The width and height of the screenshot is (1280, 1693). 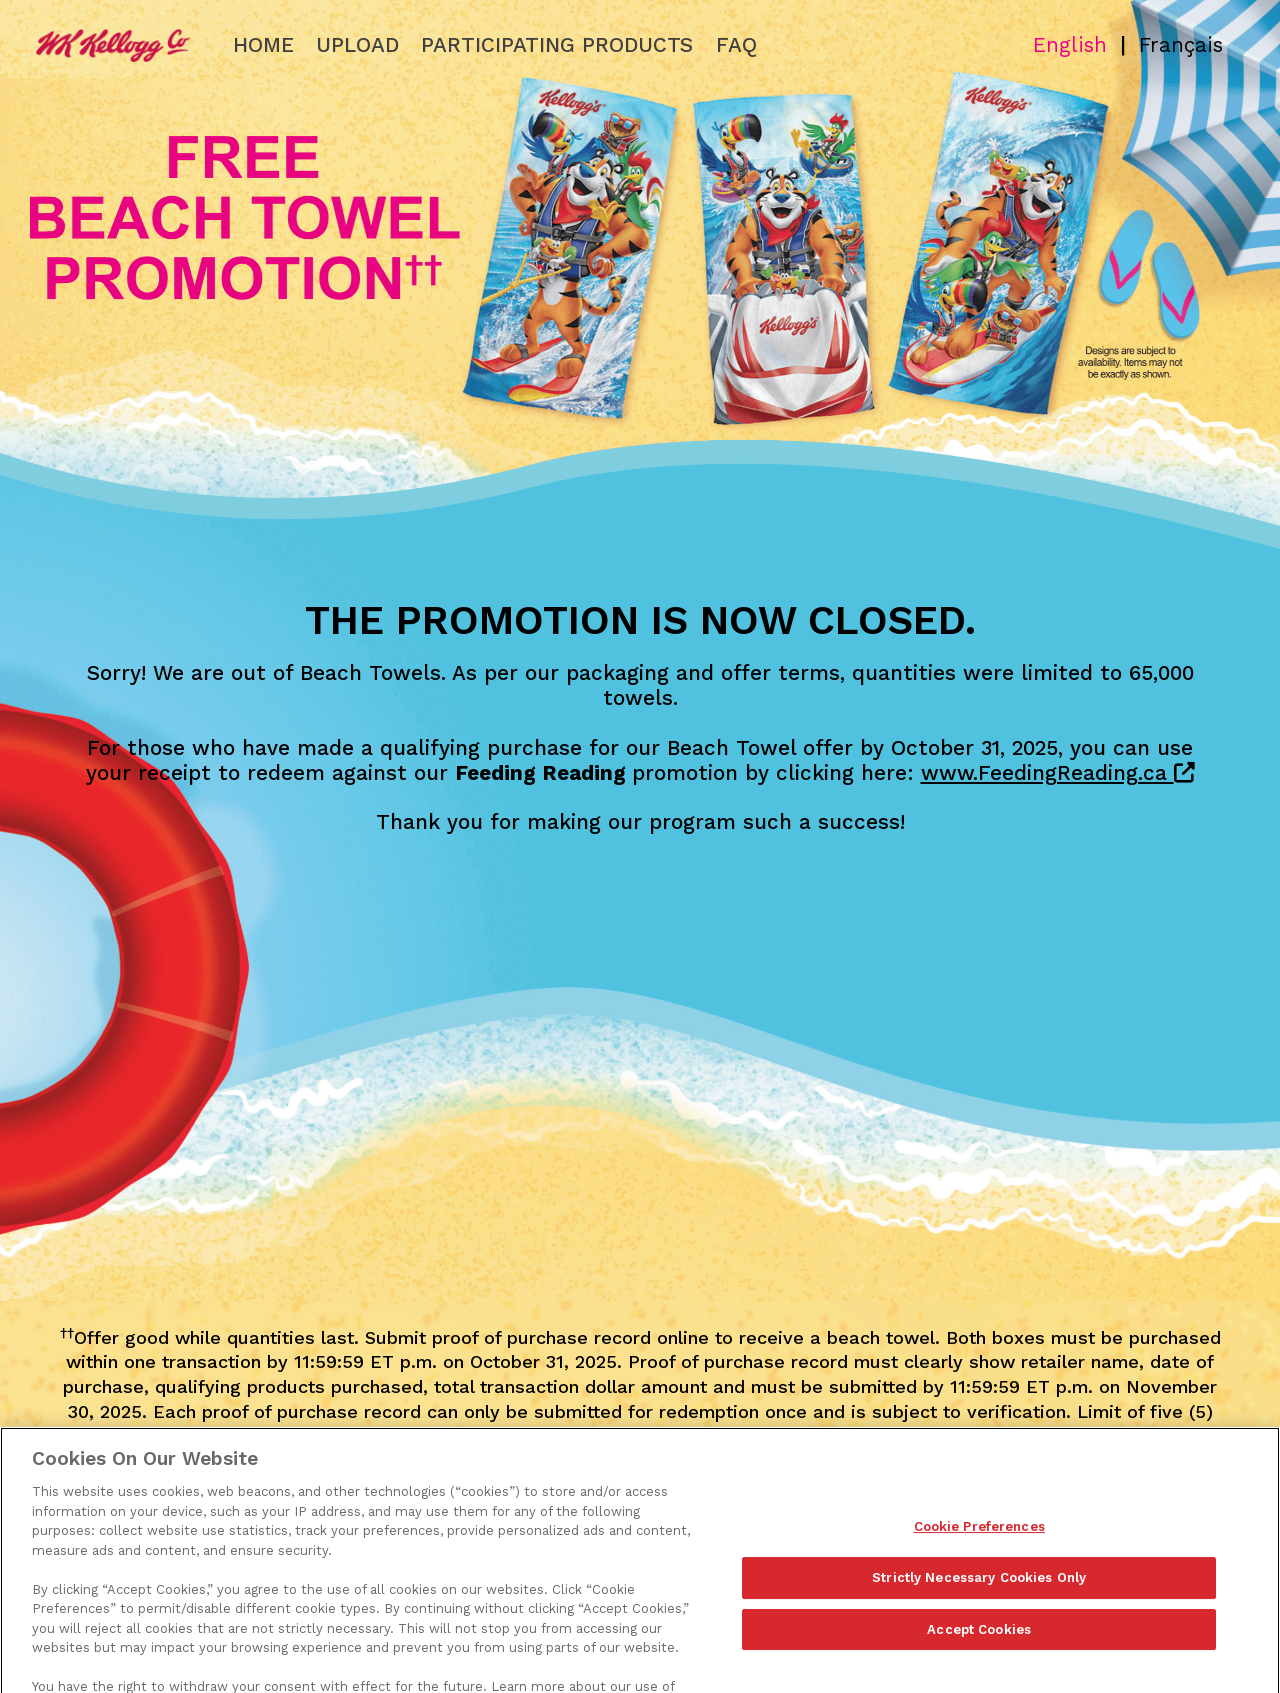 What do you see at coordinates (263, 45) in the screenshot?
I see `Home` at bounding box center [263, 45].